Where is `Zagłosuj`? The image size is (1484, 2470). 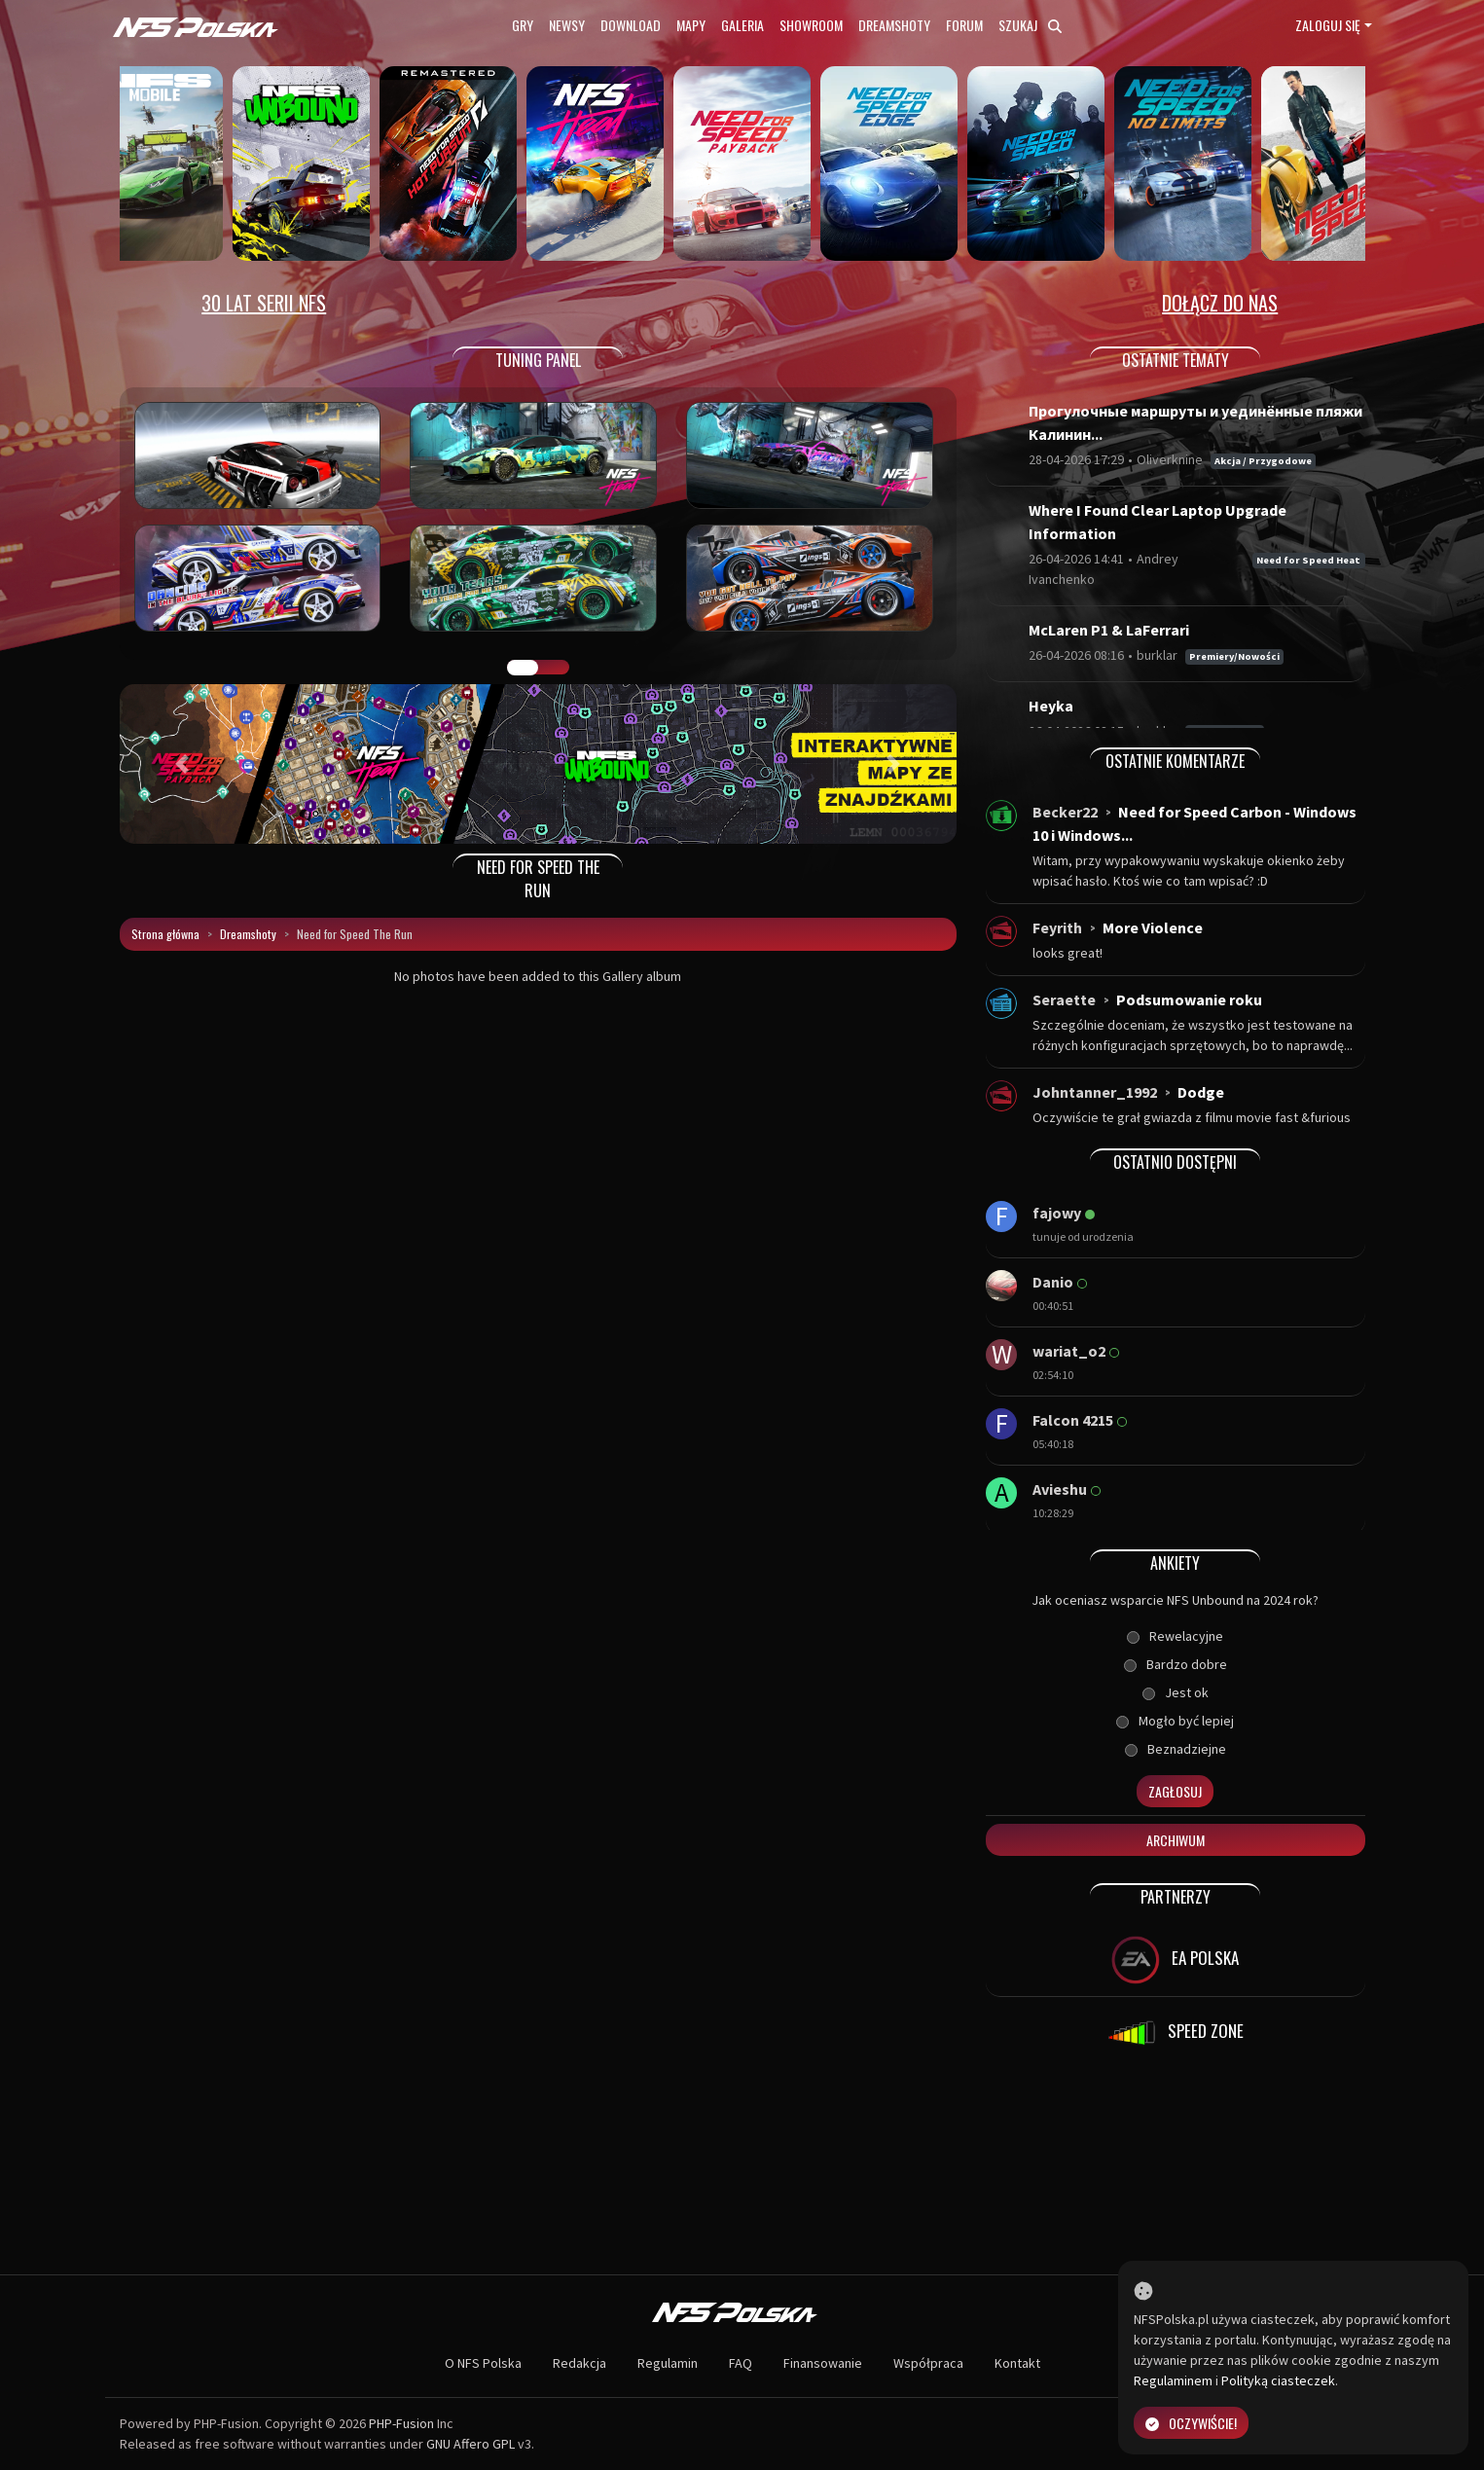 Zagłosuj is located at coordinates (1175, 1791).